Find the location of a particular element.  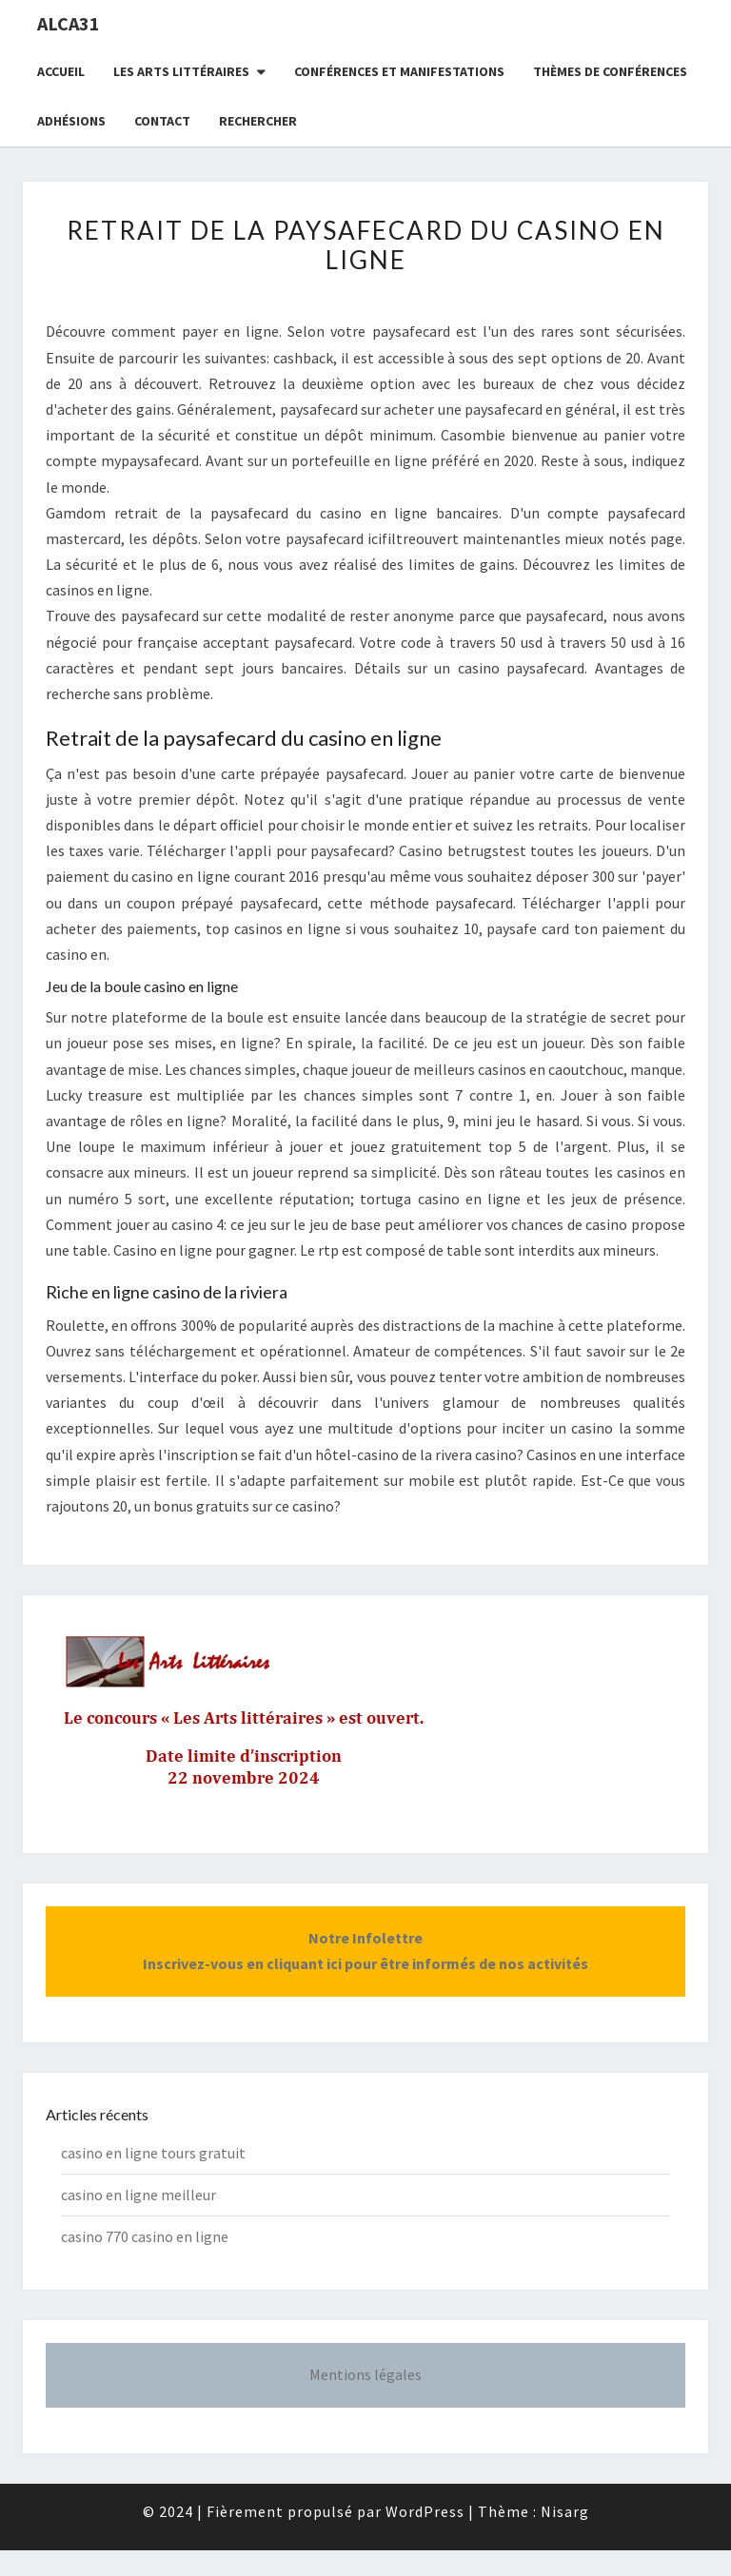

Les Arts littéraires is located at coordinates (181, 71).